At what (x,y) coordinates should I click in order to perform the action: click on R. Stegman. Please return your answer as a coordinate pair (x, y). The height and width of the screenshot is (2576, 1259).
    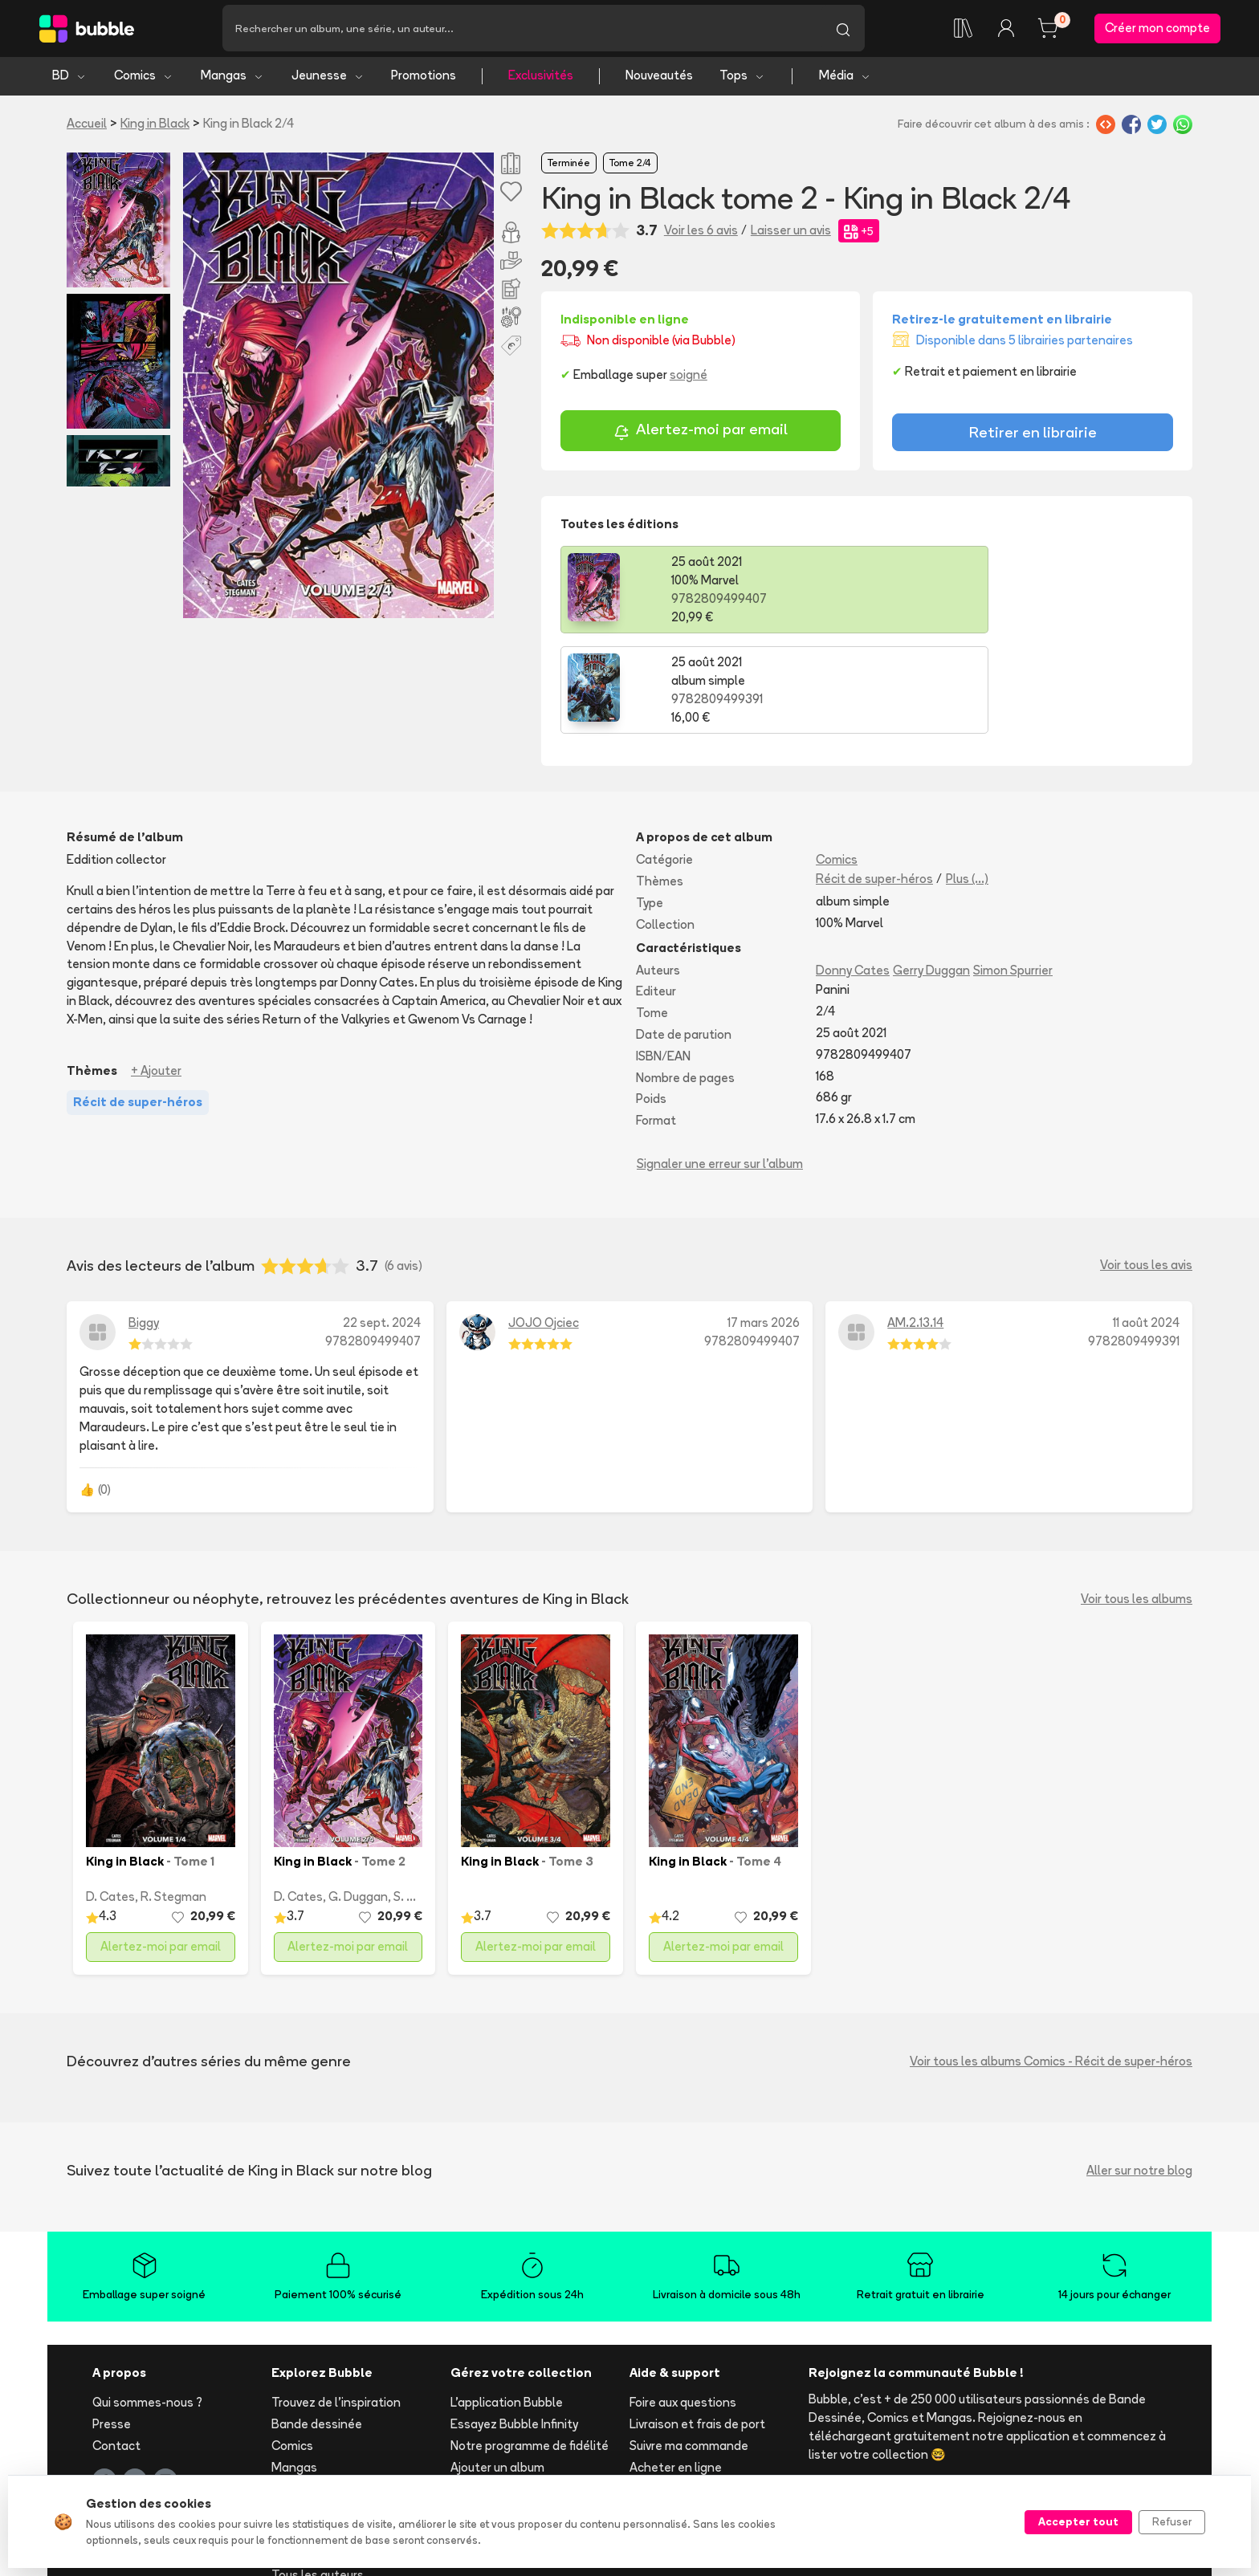
    Looking at the image, I should click on (173, 1799).